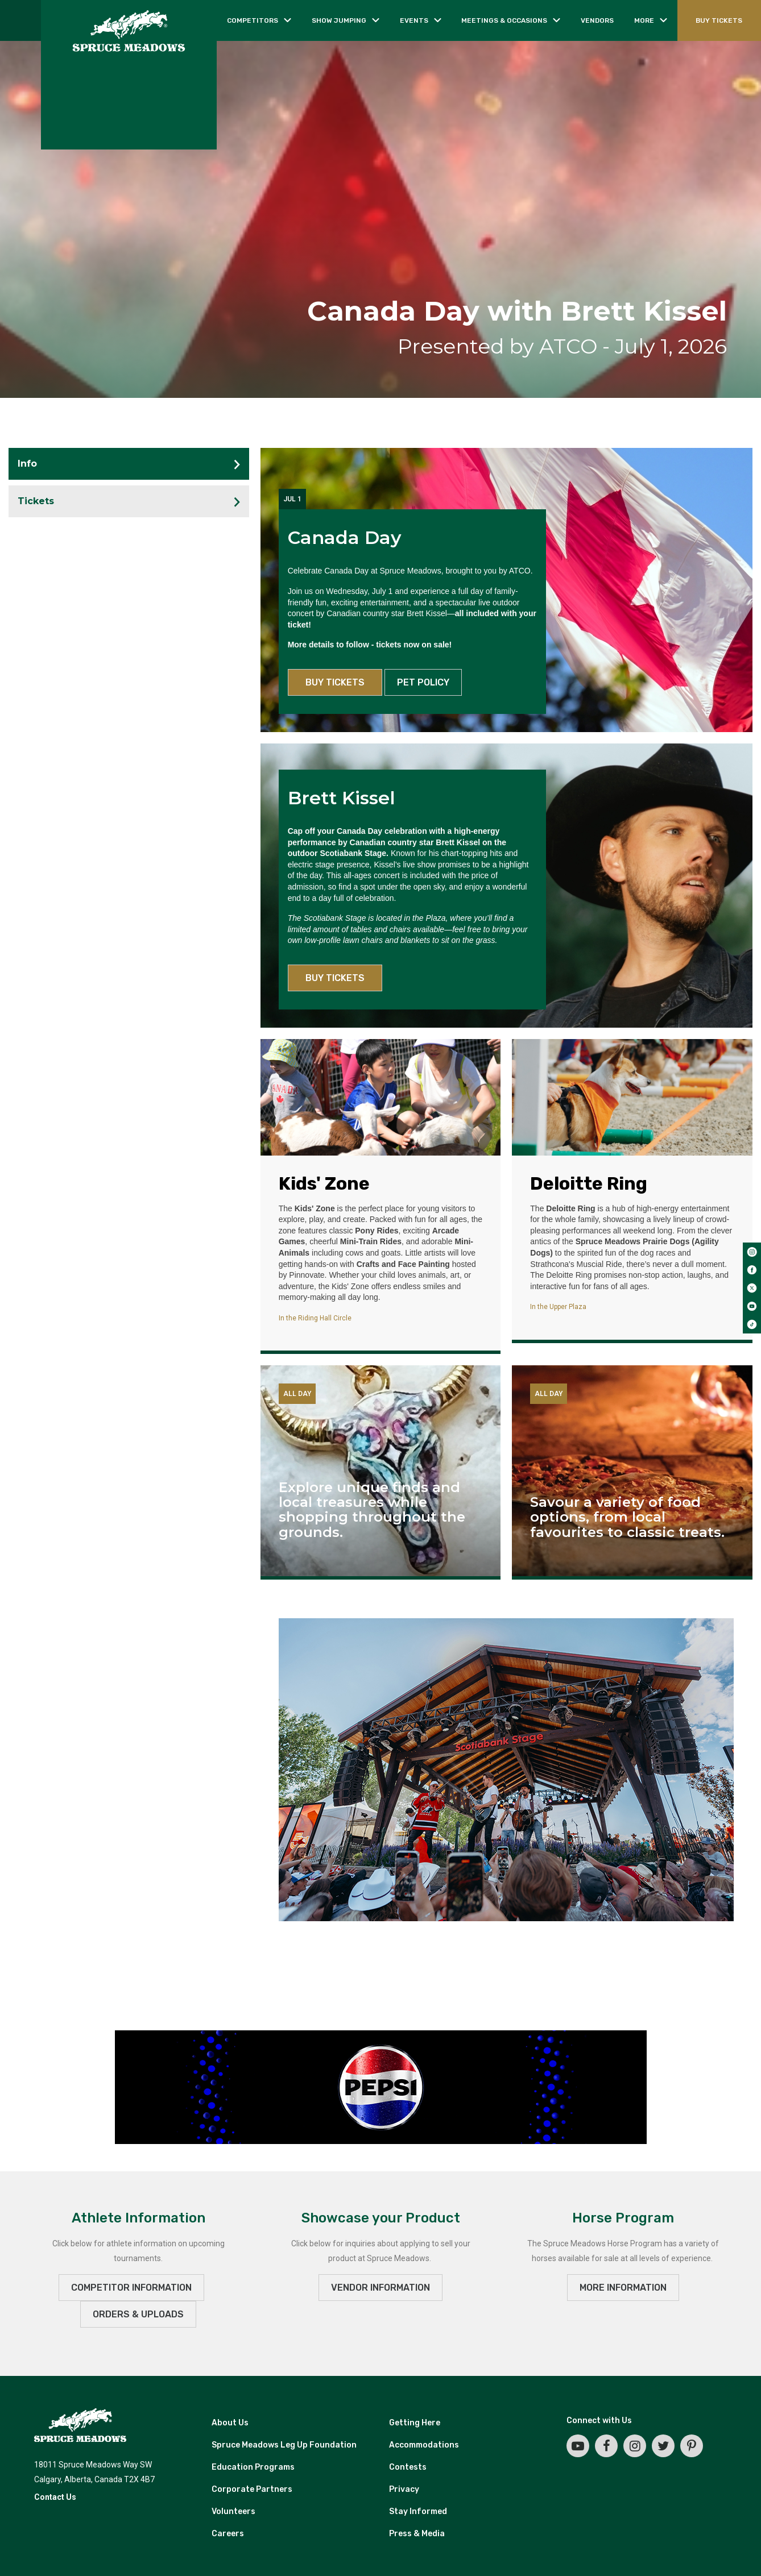 Image resolution: width=761 pixels, height=2576 pixels. What do you see at coordinates (131, 2287) in the screenshot?
I see `Competitor Information` at bounding box center [131, 2287].